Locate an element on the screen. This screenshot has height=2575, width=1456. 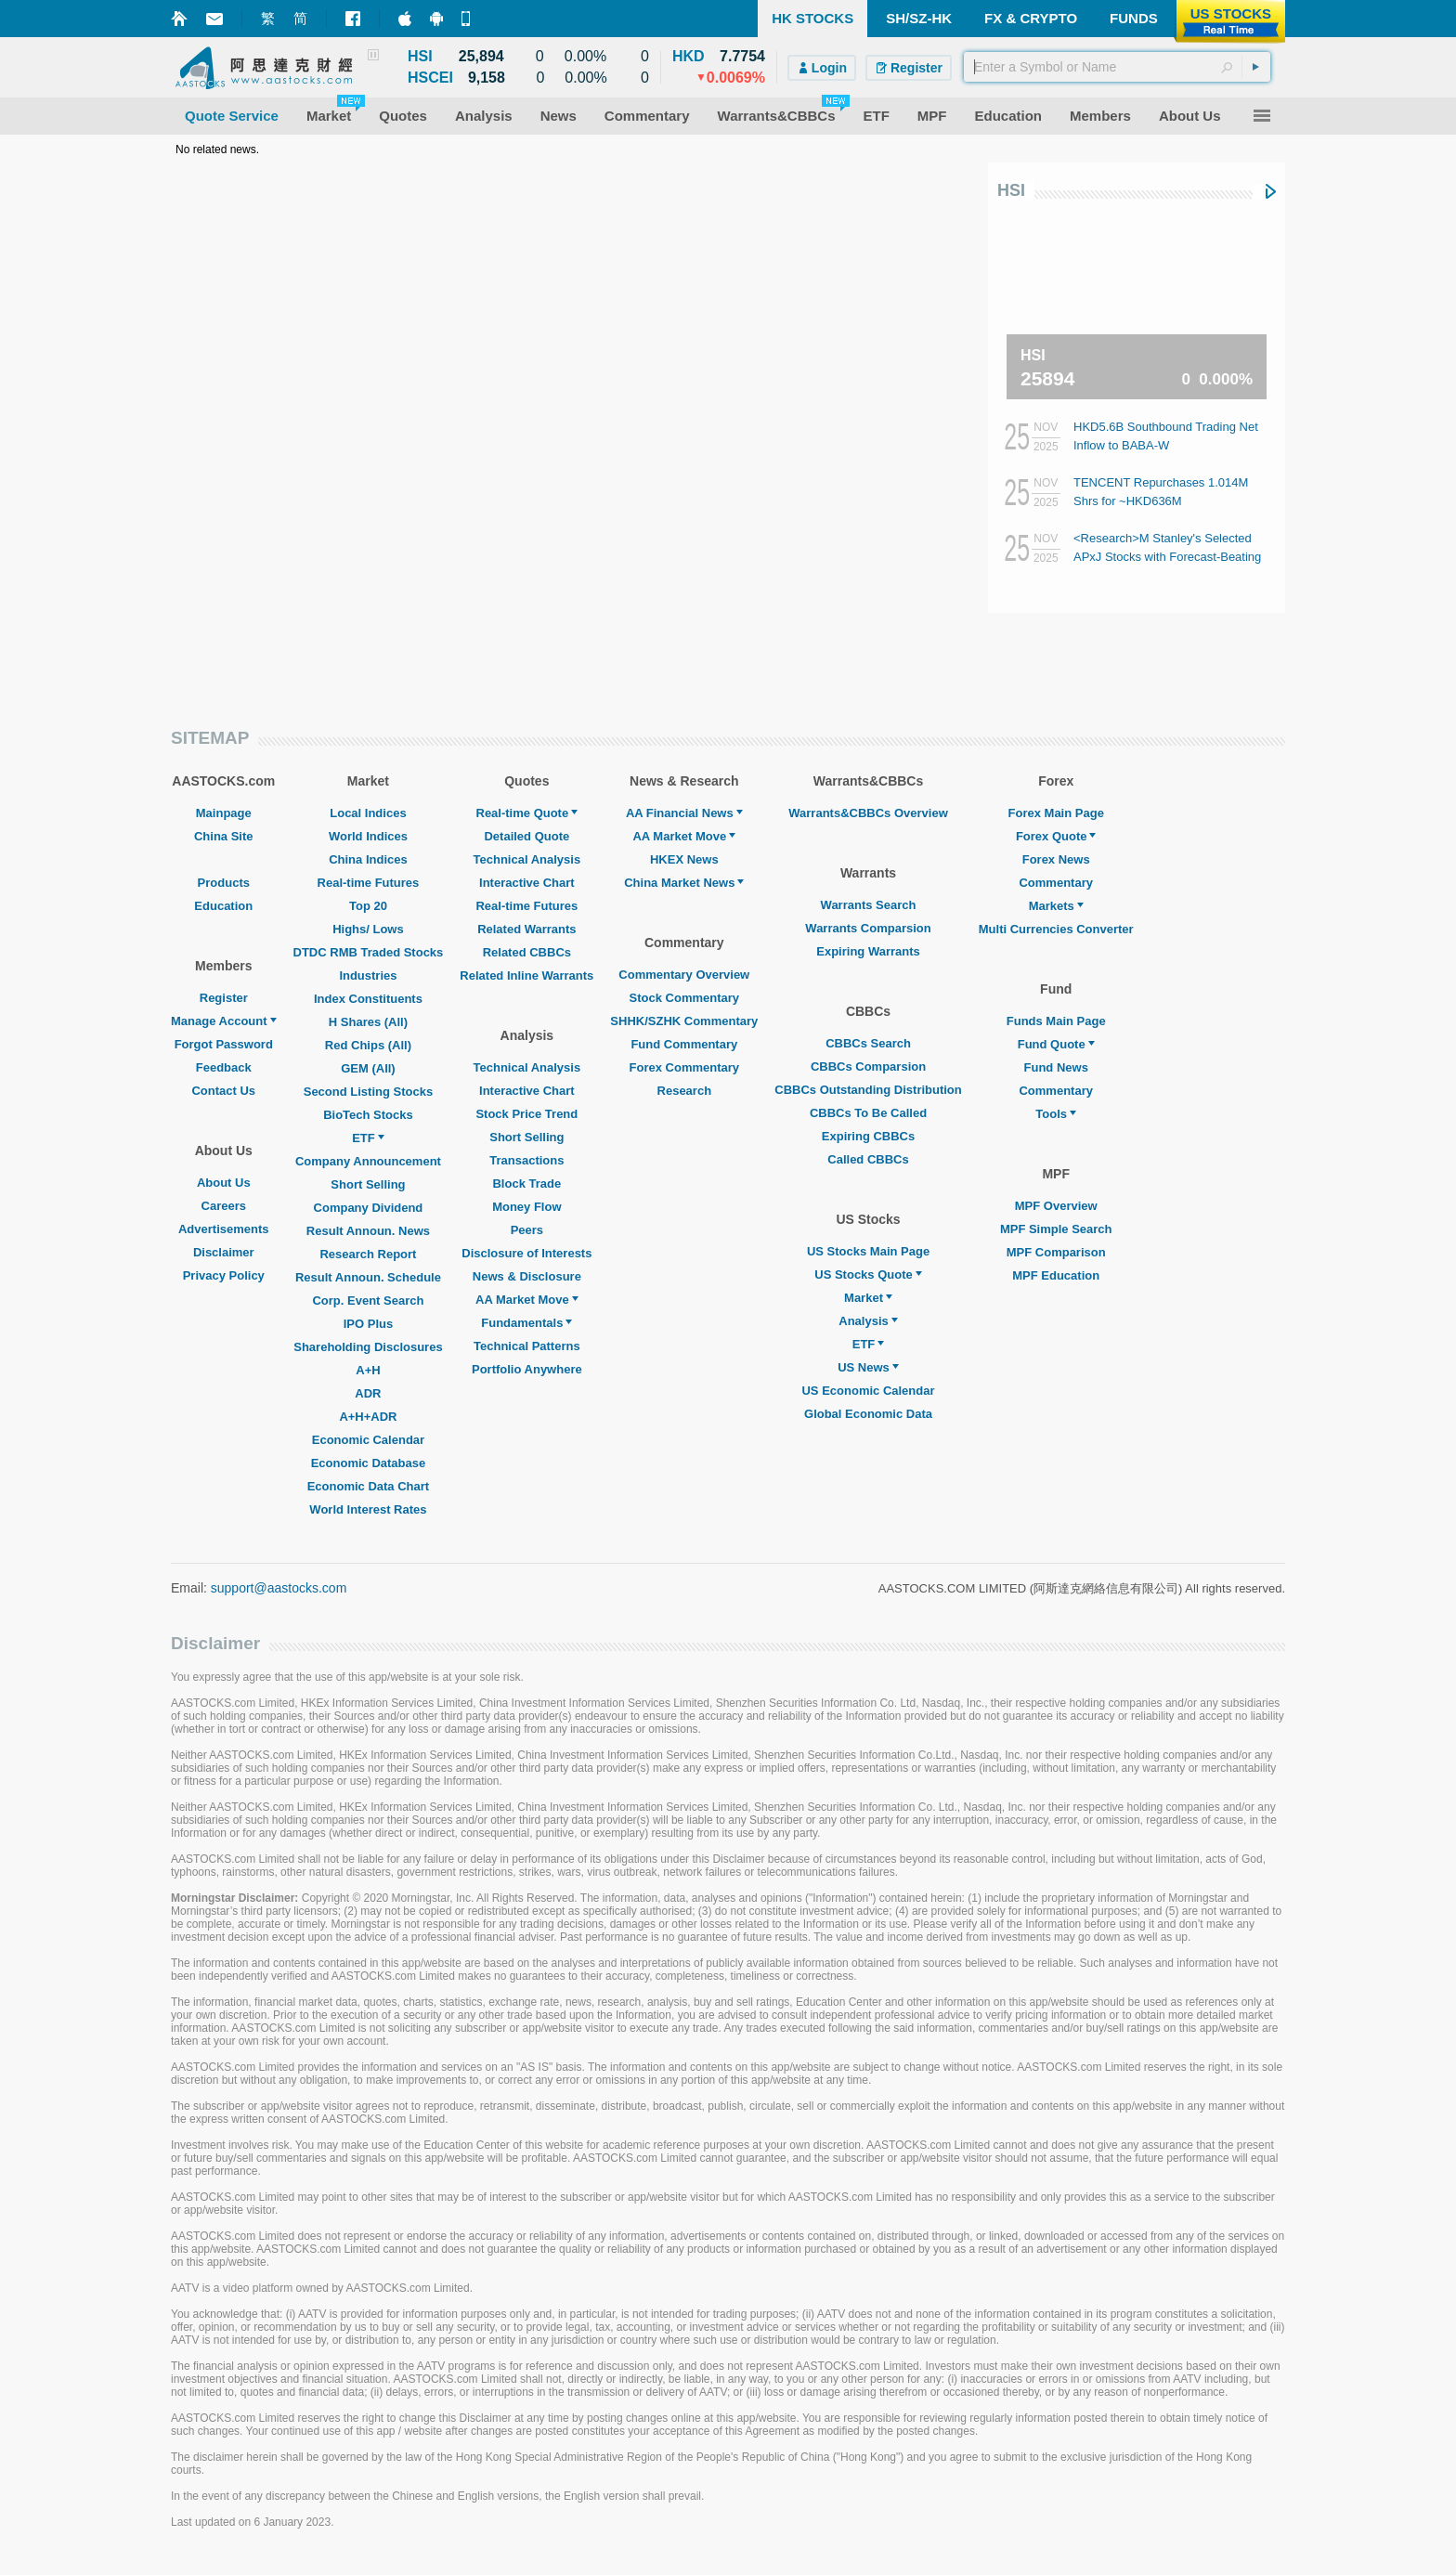
Technical Patterns is located at coordinates (527, 1346).